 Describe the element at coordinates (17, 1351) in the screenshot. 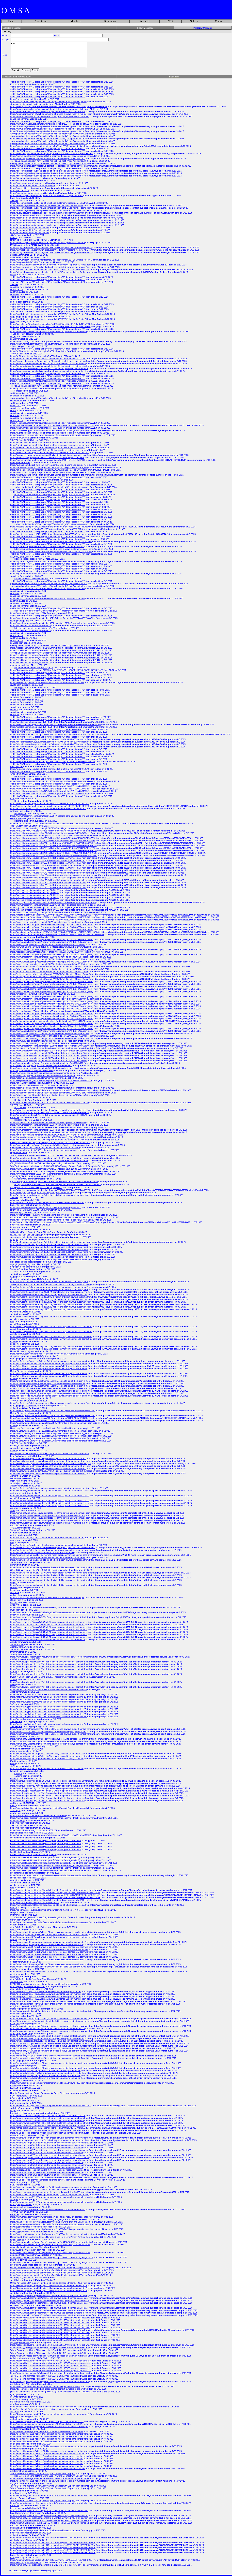

I see `United Airlines` at that location.